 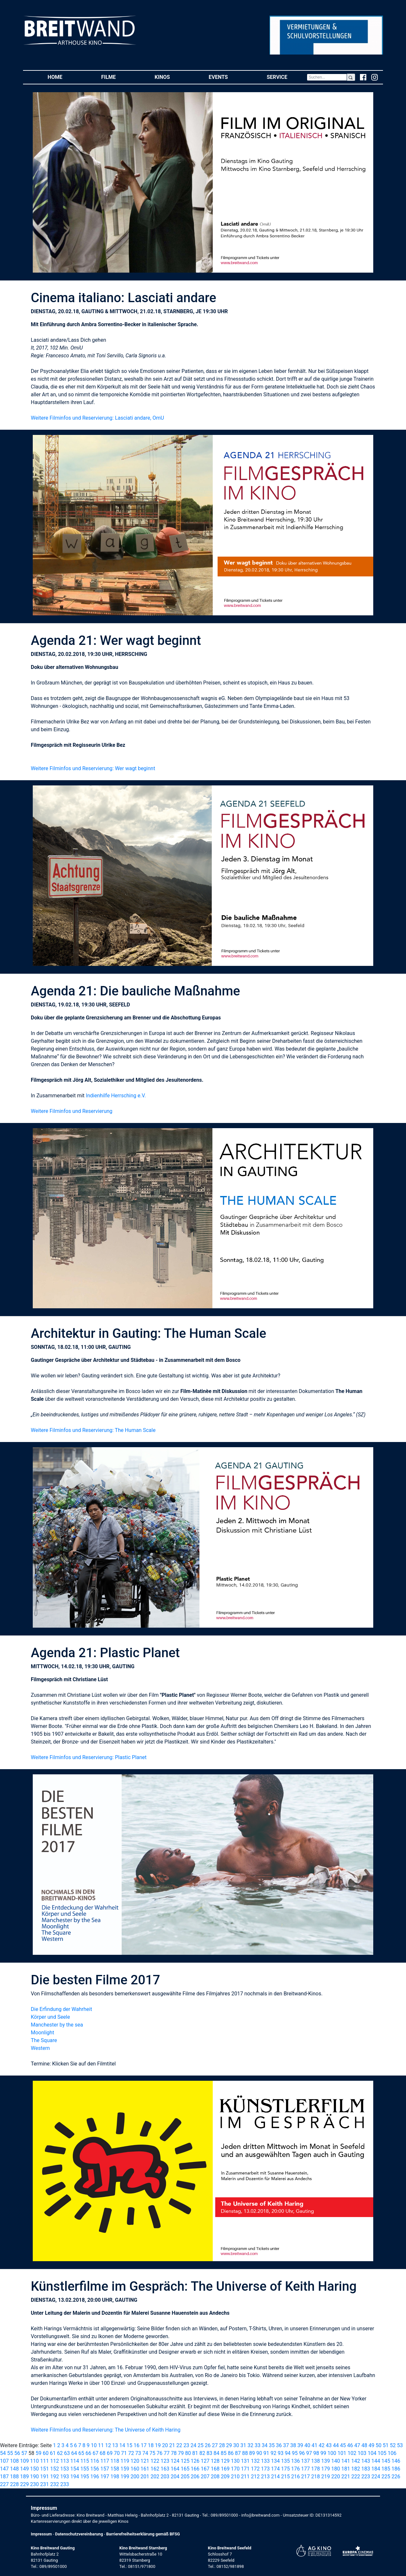 What do you see at coordinates (97, 418) in the screenshot?
I see `Weitere Filminfos und Reservierung: Lasciati andare, OmU` at bounding box center [97, 418].